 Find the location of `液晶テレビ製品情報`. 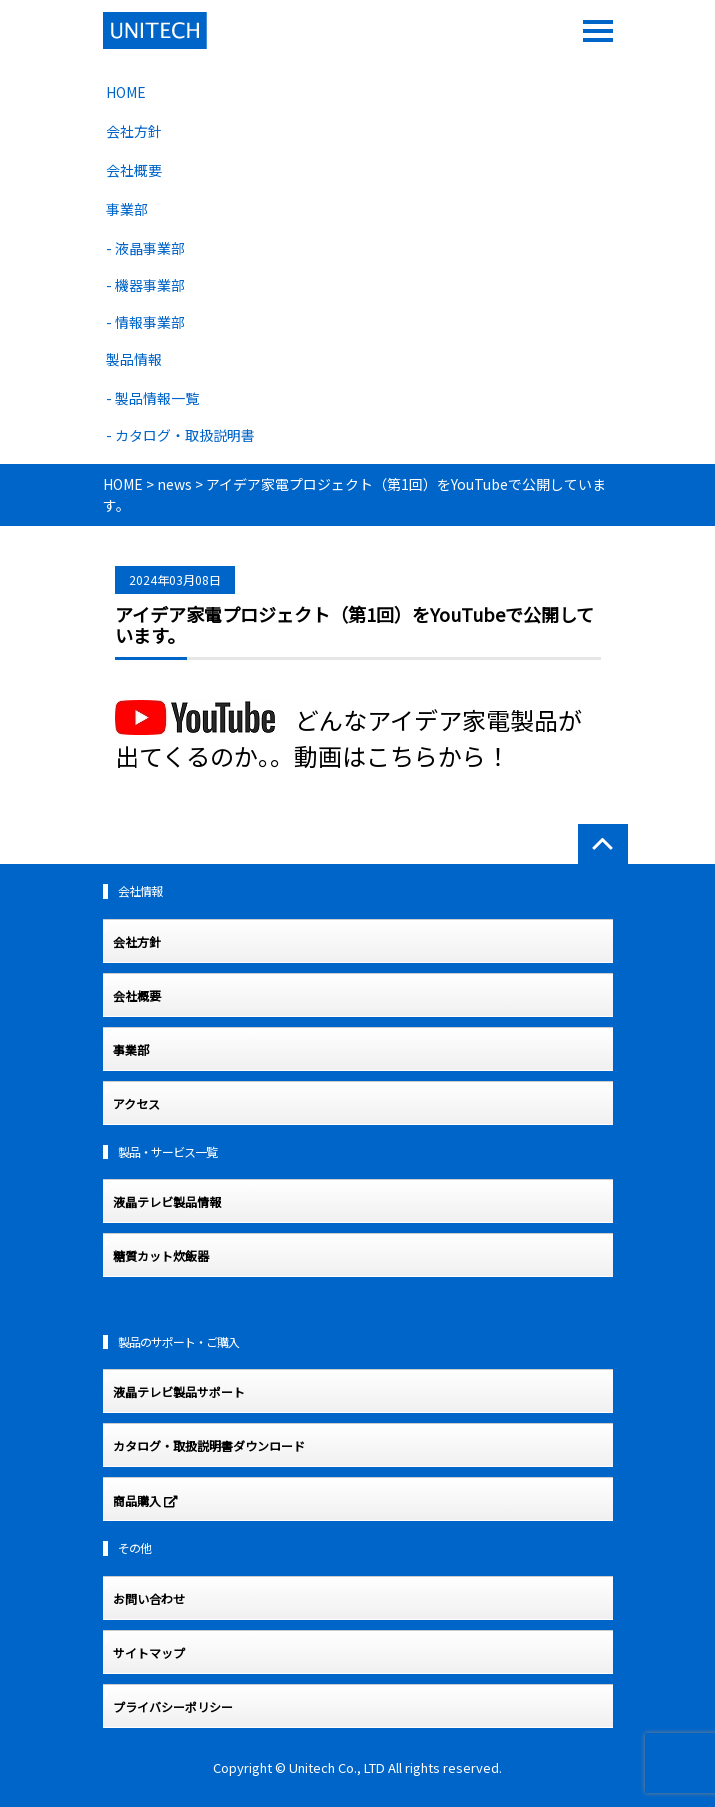

液晶テレビ製品情報 is located at coordinates (167, 1202).